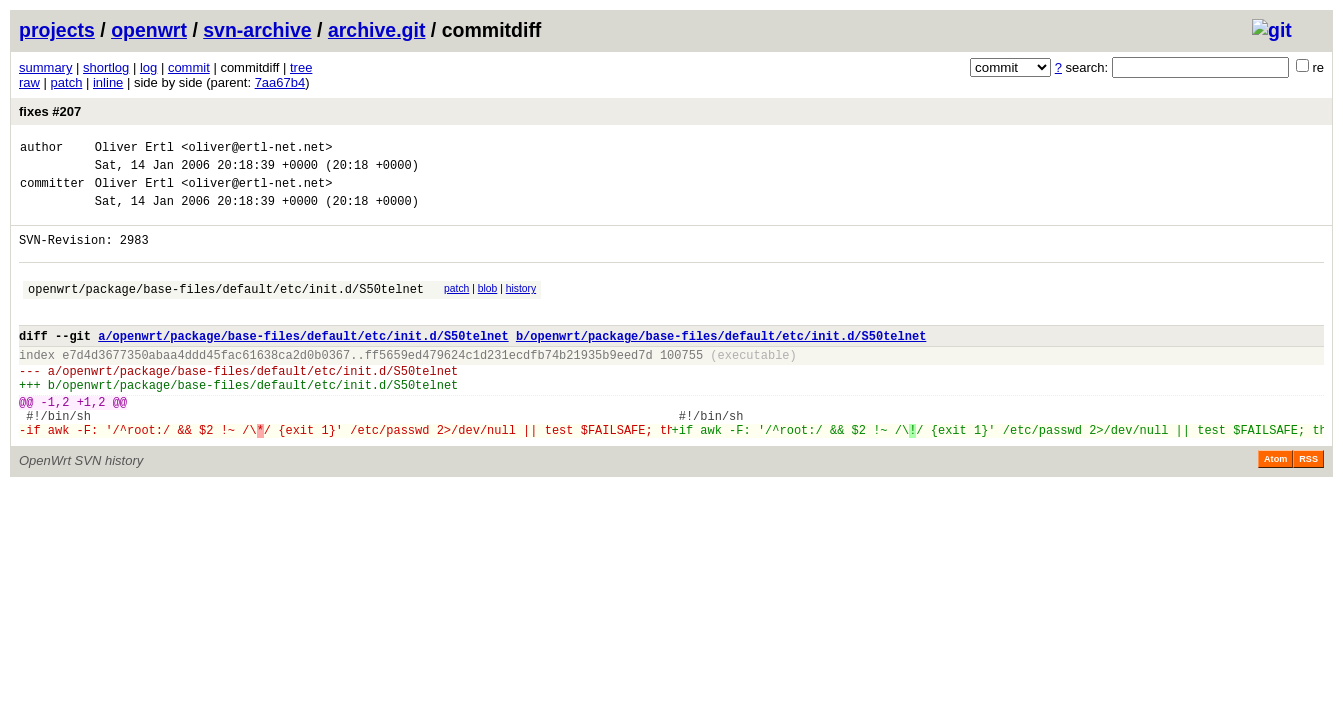 The height and width of the screenshot is (720, 1343). What do you see at coordinates (55, 440) in the screenshot?
I see `-1,2` at bounding box center [55, 440].